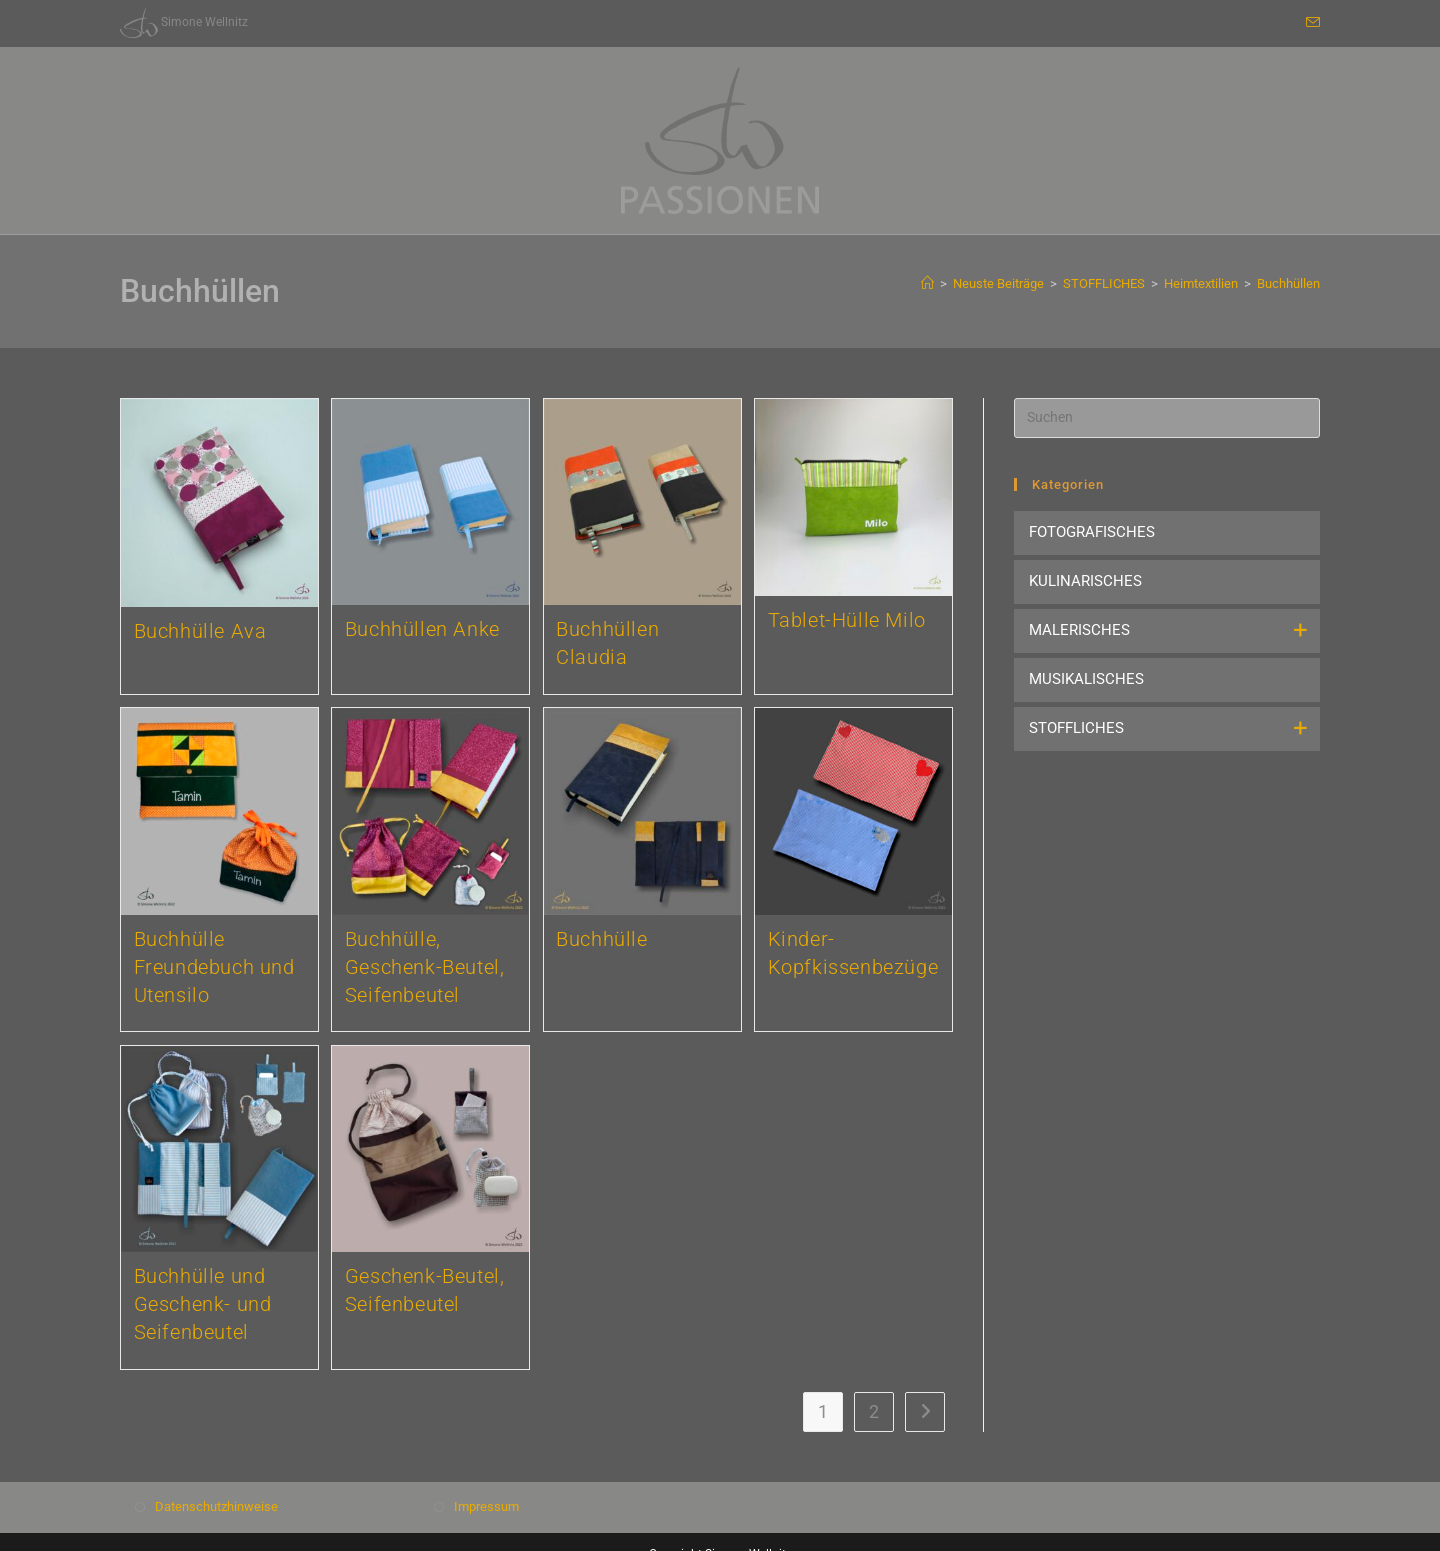 The width and height of the screenshot is (1440, 1551). I want to click on Buchhülle, so click(601, 939).